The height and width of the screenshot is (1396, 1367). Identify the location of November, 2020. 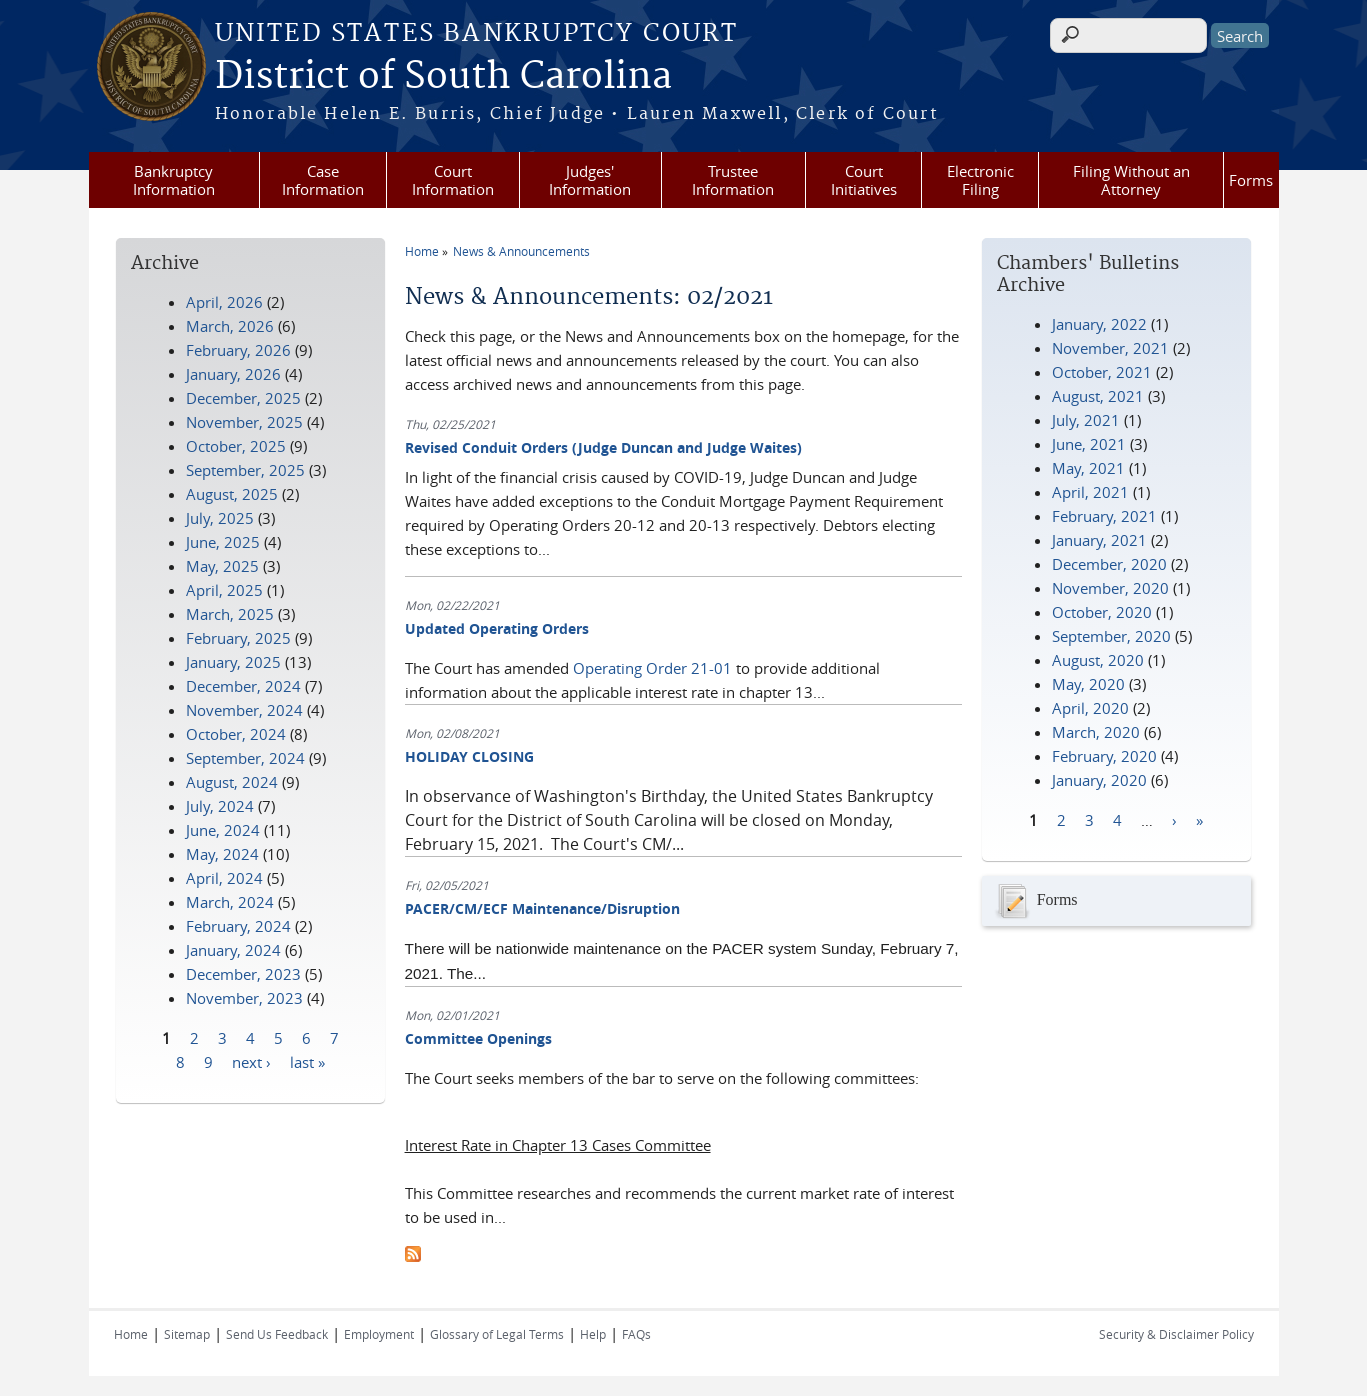
(1110, 588).